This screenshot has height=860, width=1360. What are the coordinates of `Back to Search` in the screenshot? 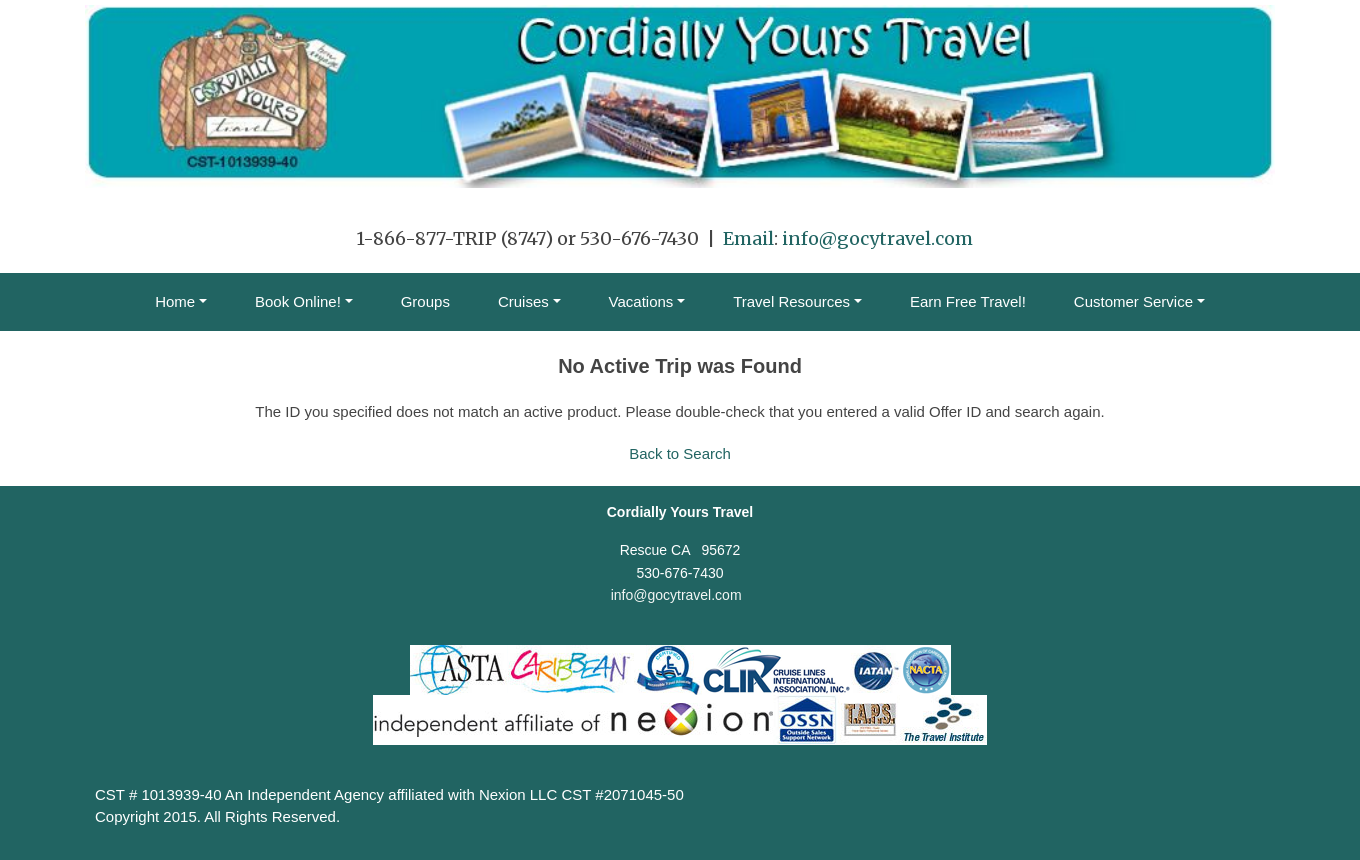 It's located at (680, 453).